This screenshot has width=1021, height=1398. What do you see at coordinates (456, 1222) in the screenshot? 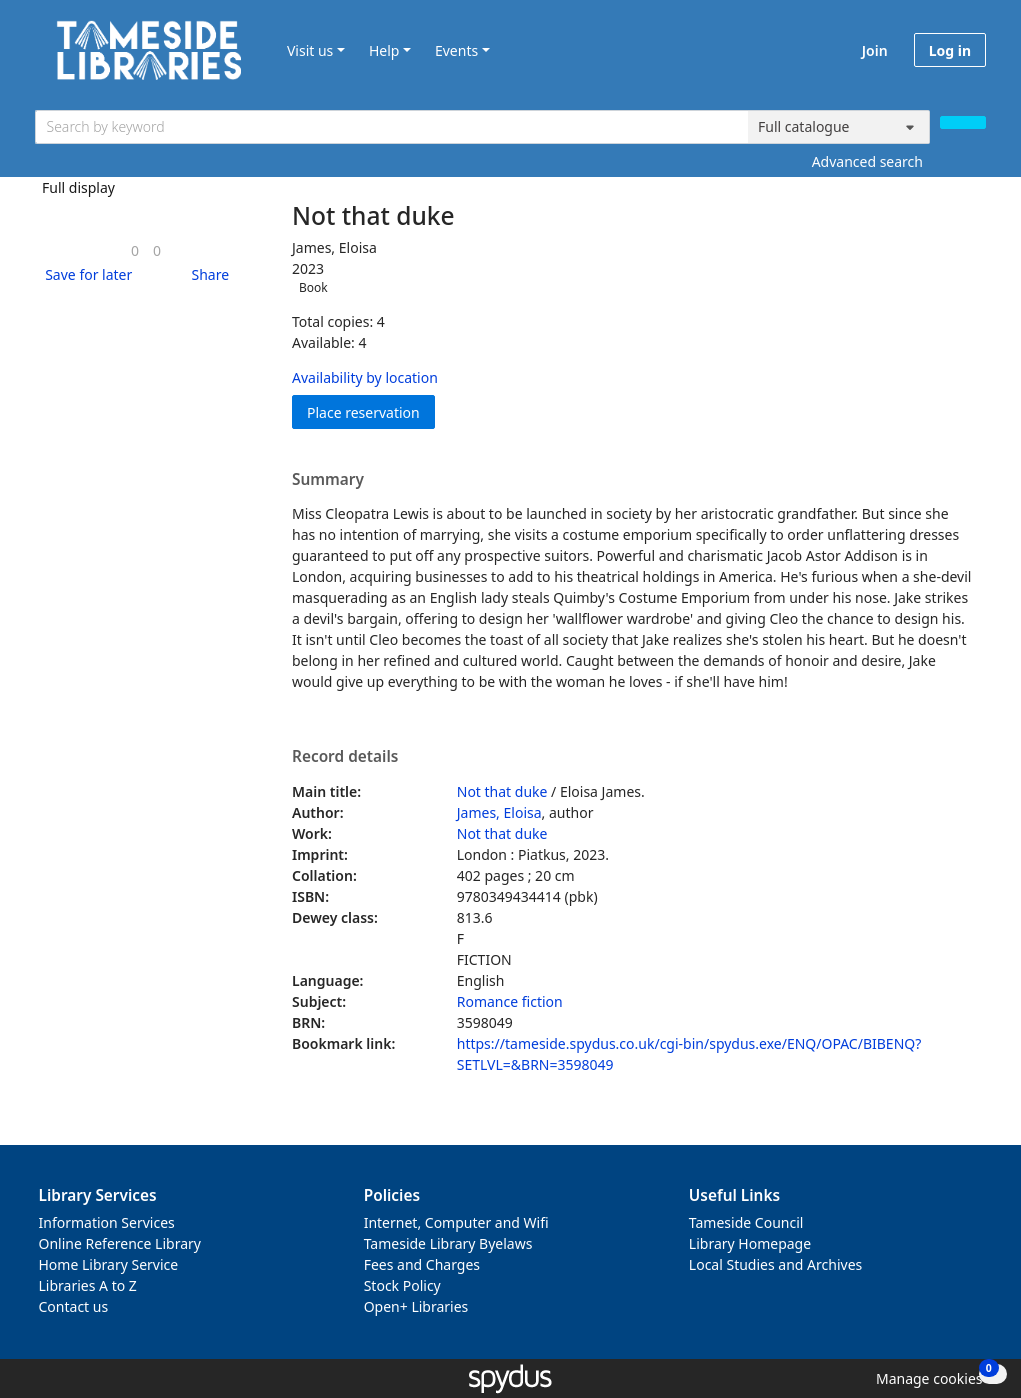
I see `Internet, Computer and Wifi` at bounding box center [456, 1222].